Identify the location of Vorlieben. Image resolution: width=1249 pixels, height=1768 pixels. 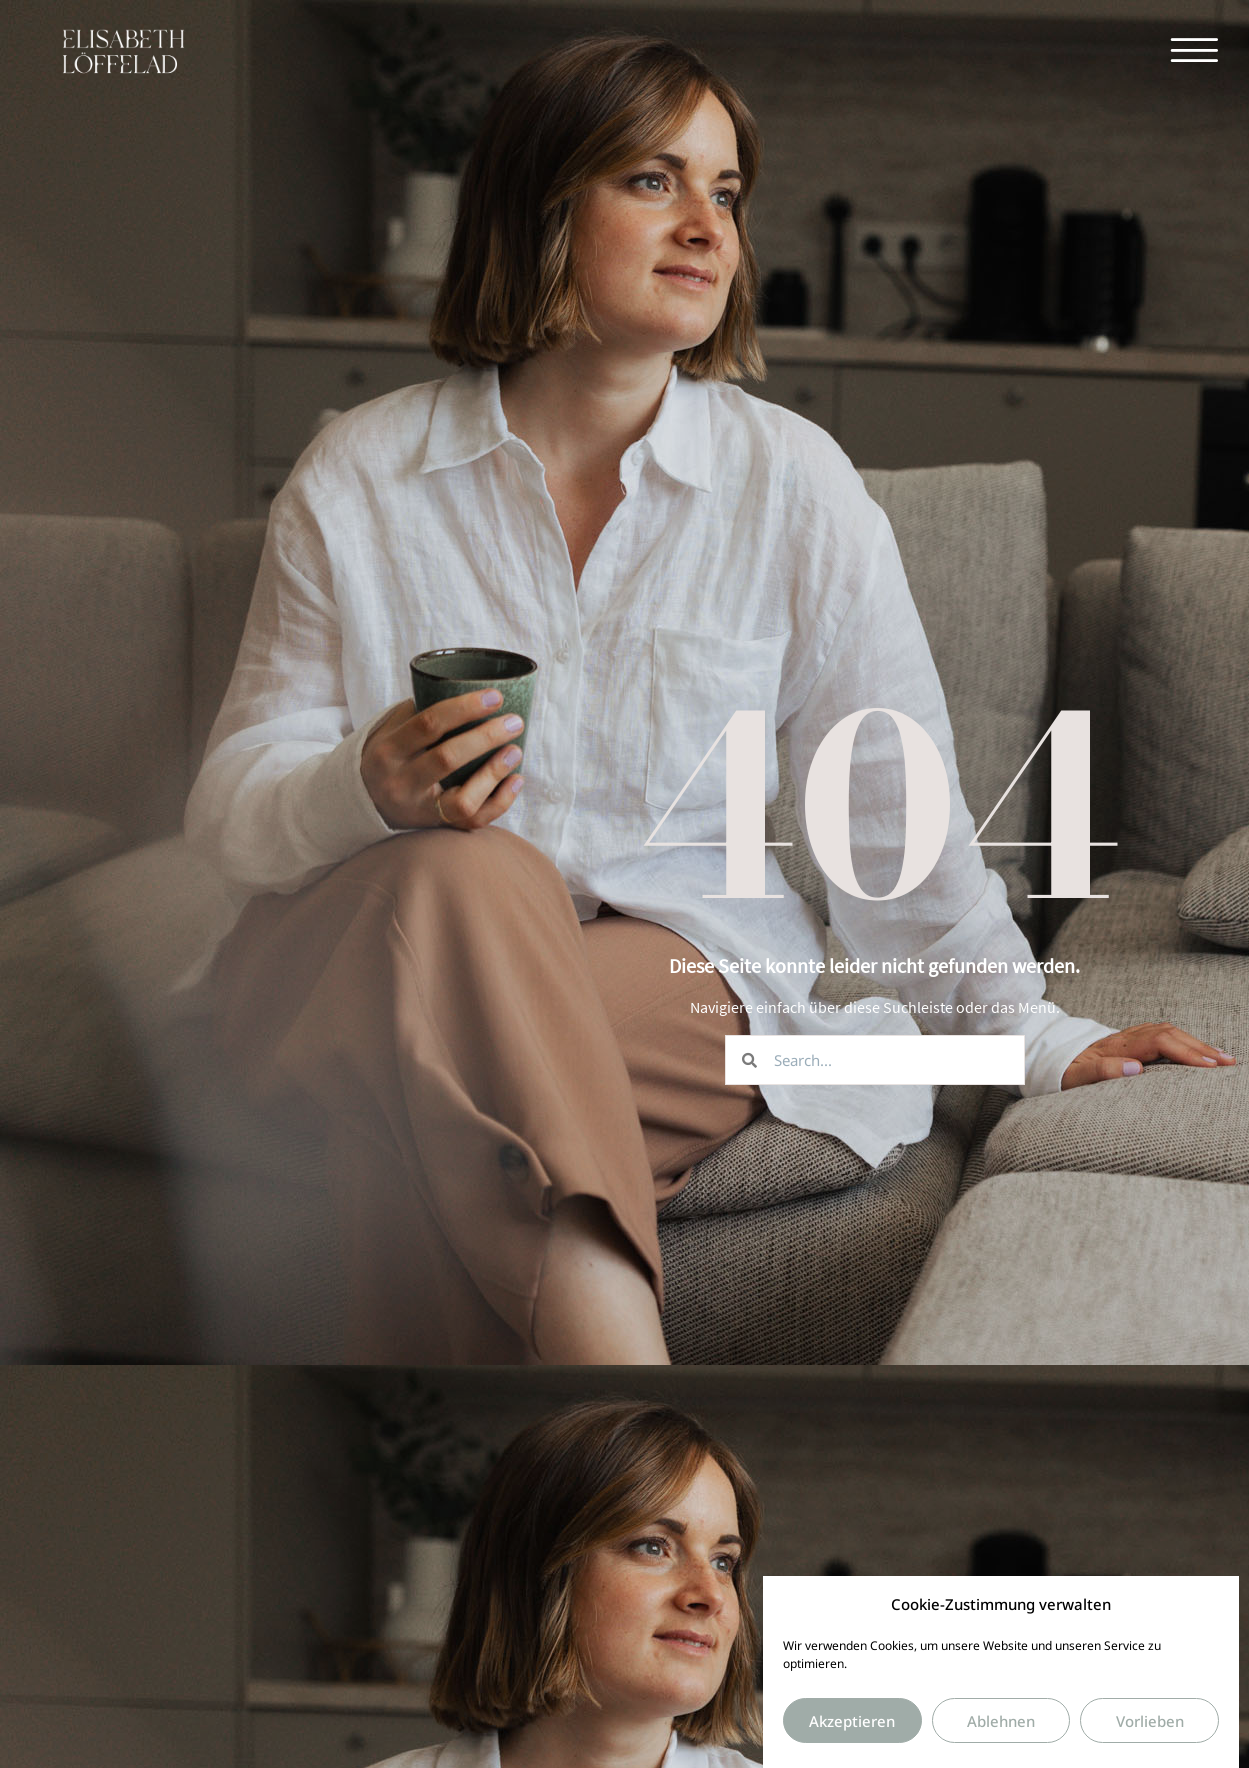
(1150, 1732).